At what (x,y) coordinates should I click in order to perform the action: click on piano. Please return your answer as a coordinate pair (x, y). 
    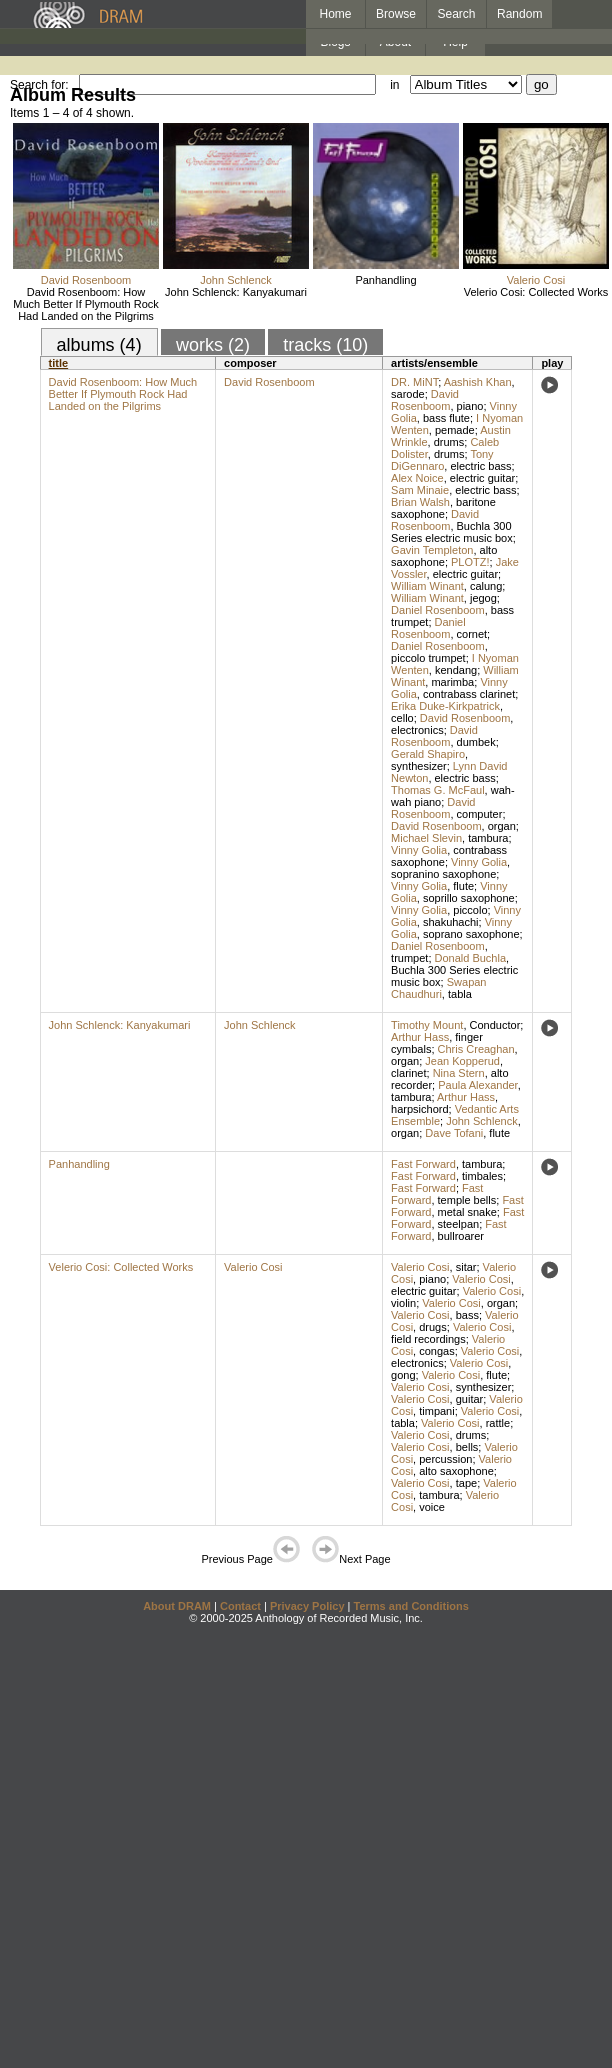
    Looking at the image, I should click on (470, 406).